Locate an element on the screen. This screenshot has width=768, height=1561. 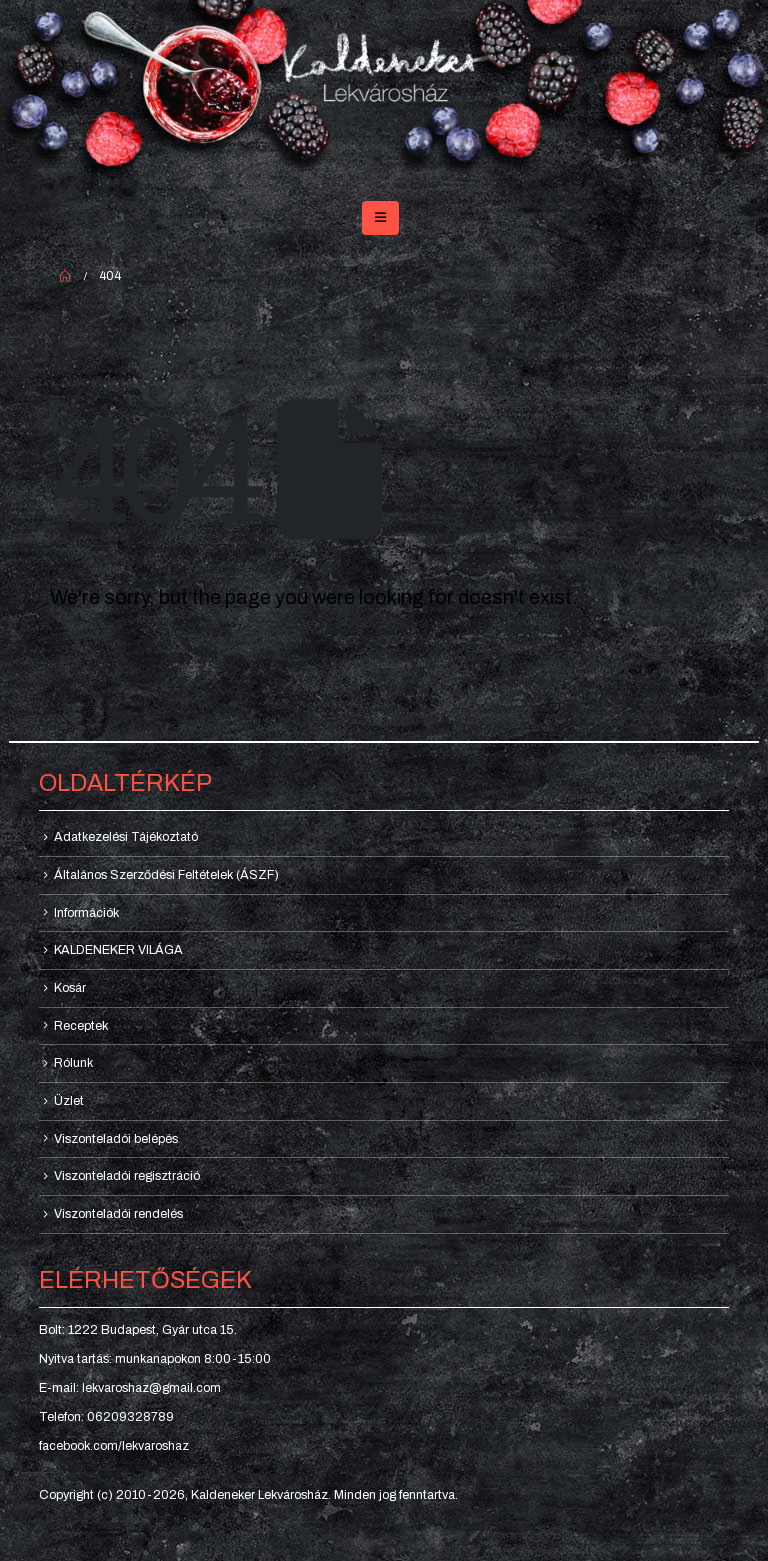
Receptek is located at coordinates (81, 1026).